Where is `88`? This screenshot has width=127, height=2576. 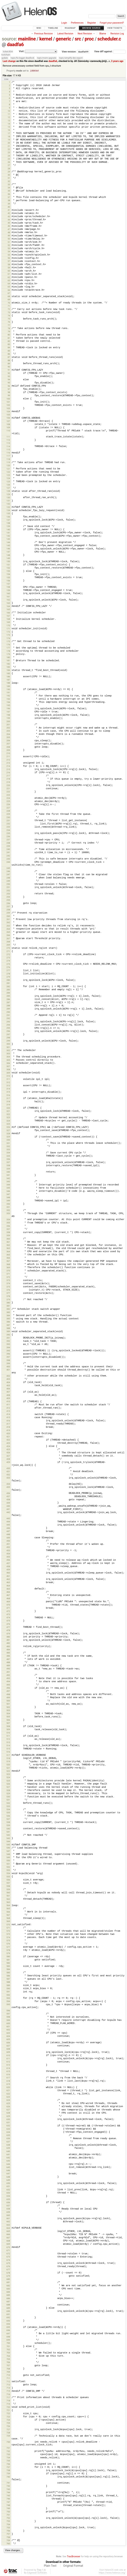
88 is located at coordinates (9, 361).